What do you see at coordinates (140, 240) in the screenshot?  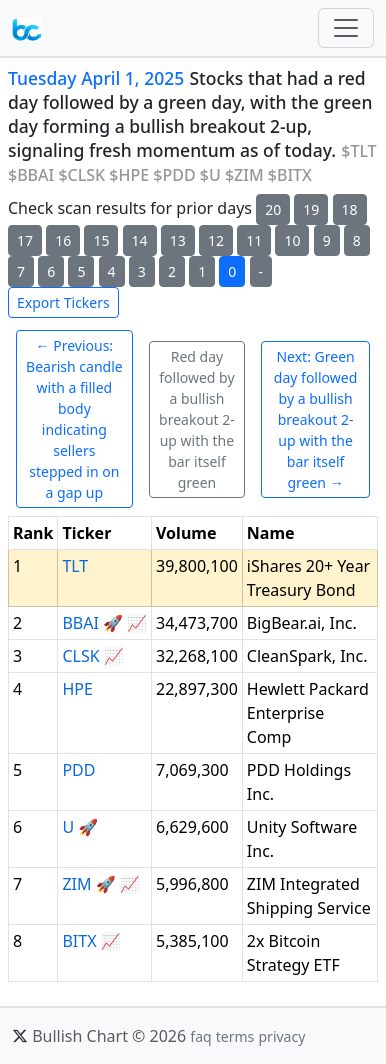 I see `14` at bounding box center [140, 240].